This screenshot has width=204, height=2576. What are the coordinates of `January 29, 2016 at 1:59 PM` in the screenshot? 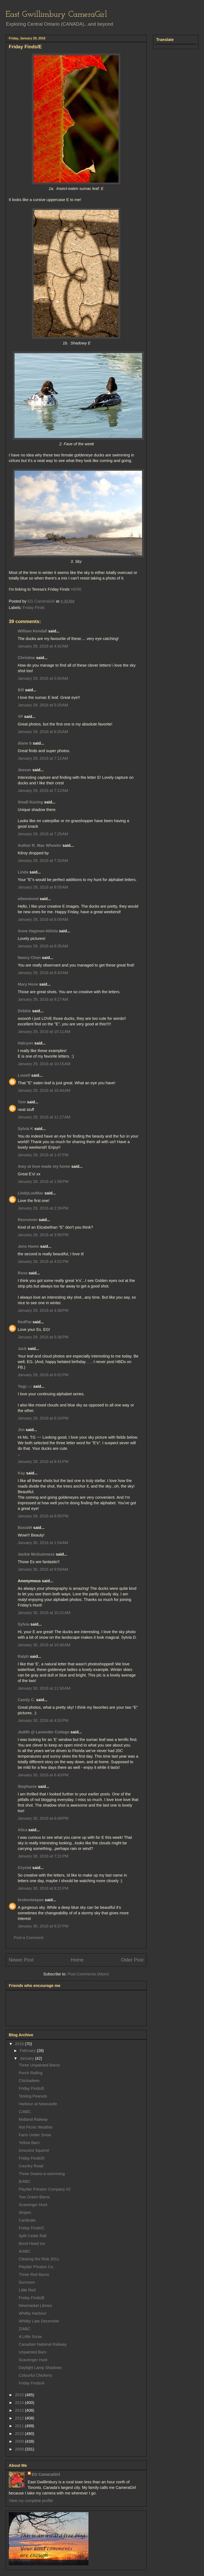 It's located at (43, 1181).